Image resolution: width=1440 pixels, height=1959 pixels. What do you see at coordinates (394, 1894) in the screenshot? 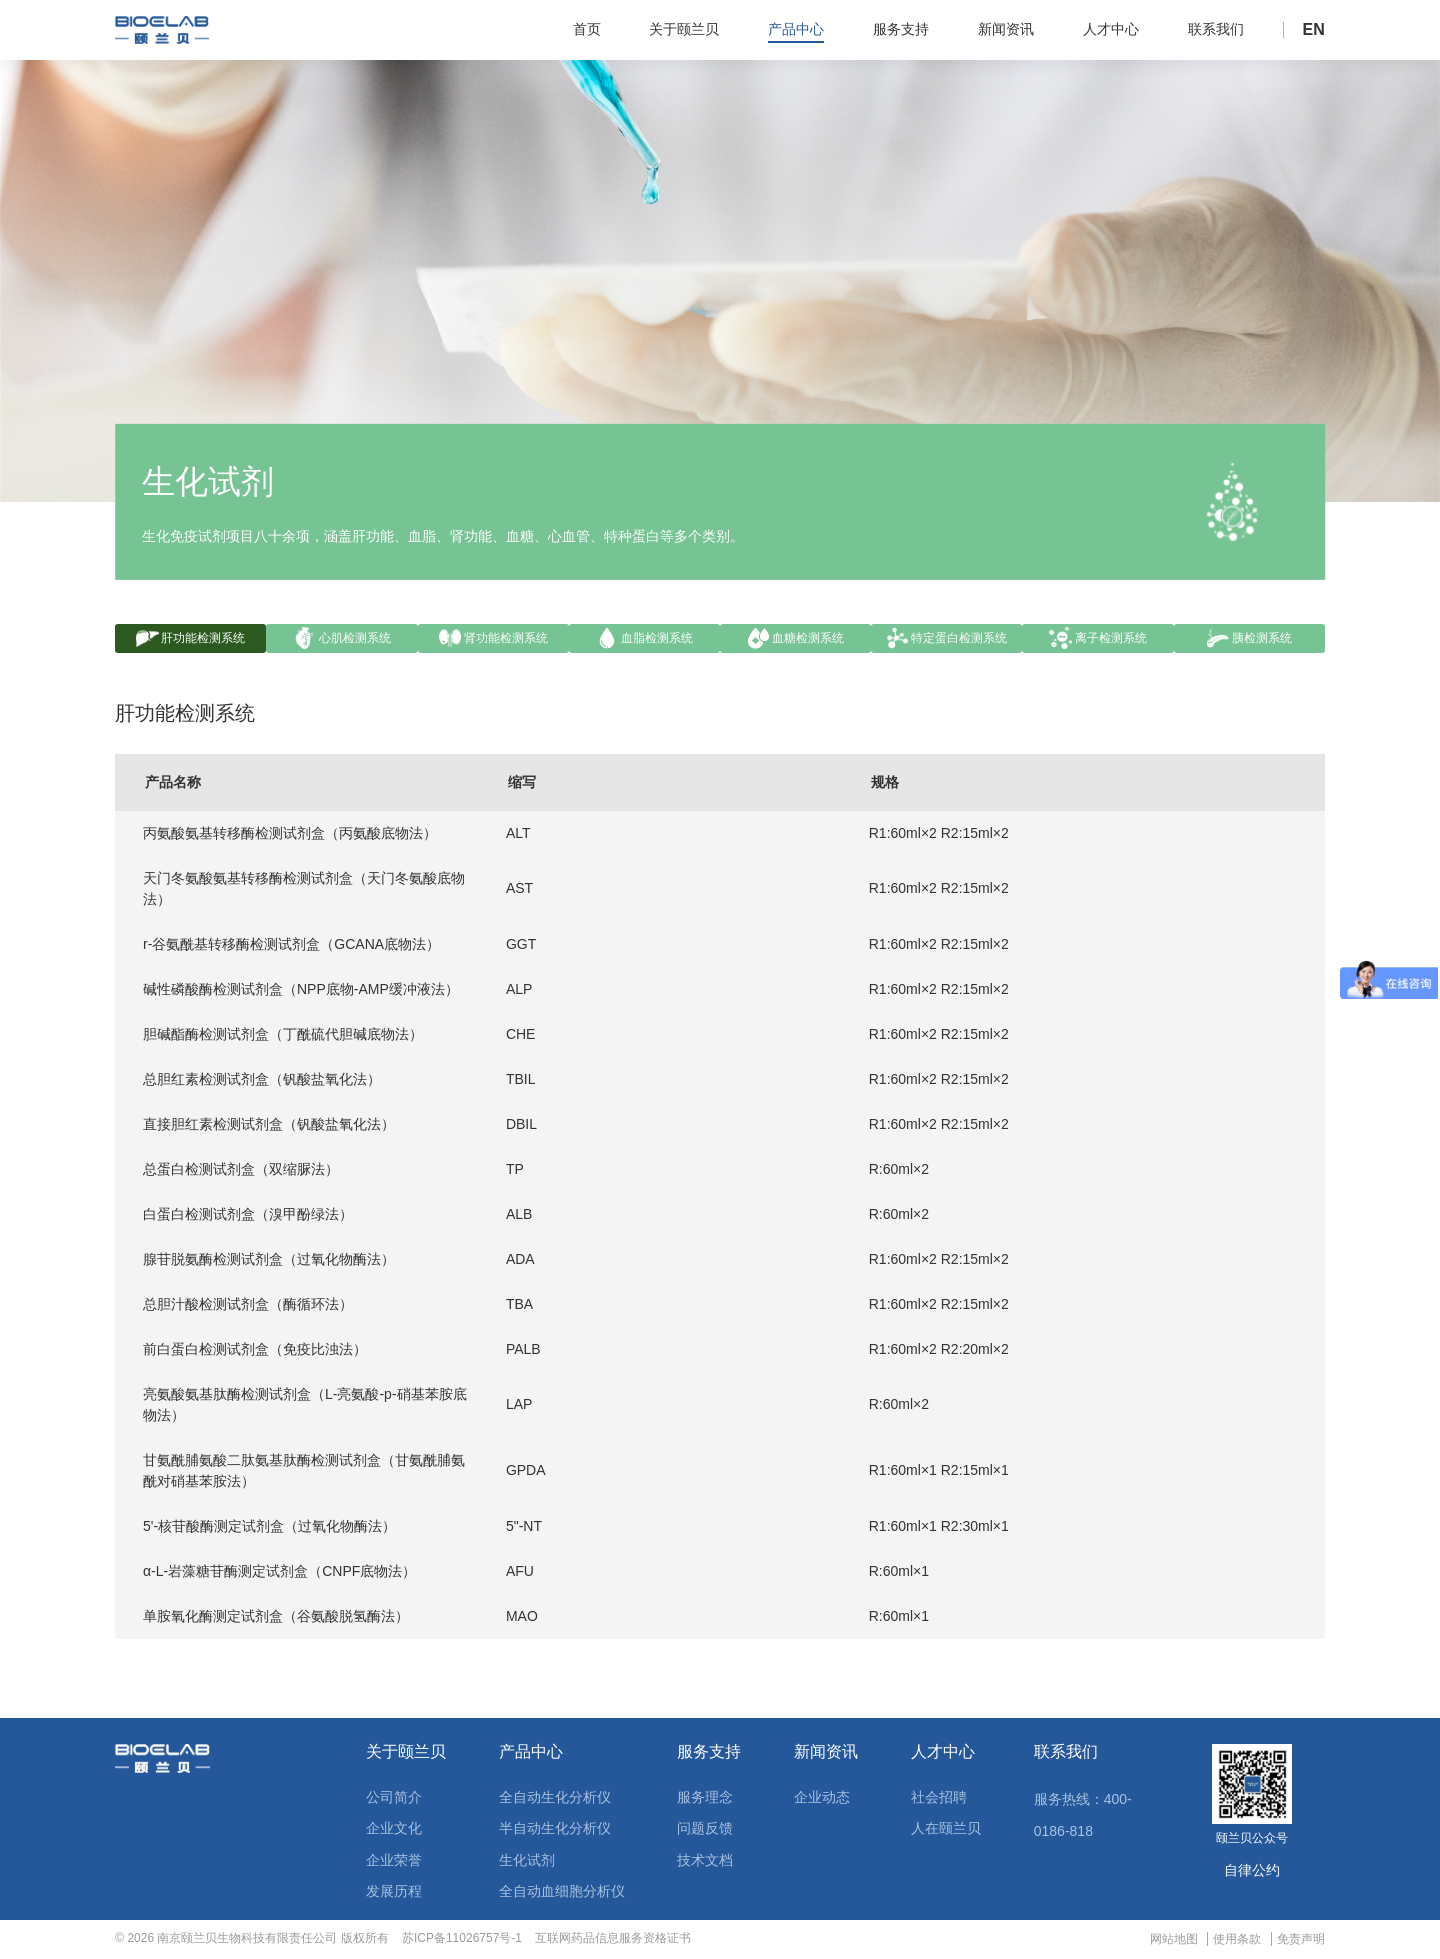
I see `发展历程` at bounding box center [394, 1894].